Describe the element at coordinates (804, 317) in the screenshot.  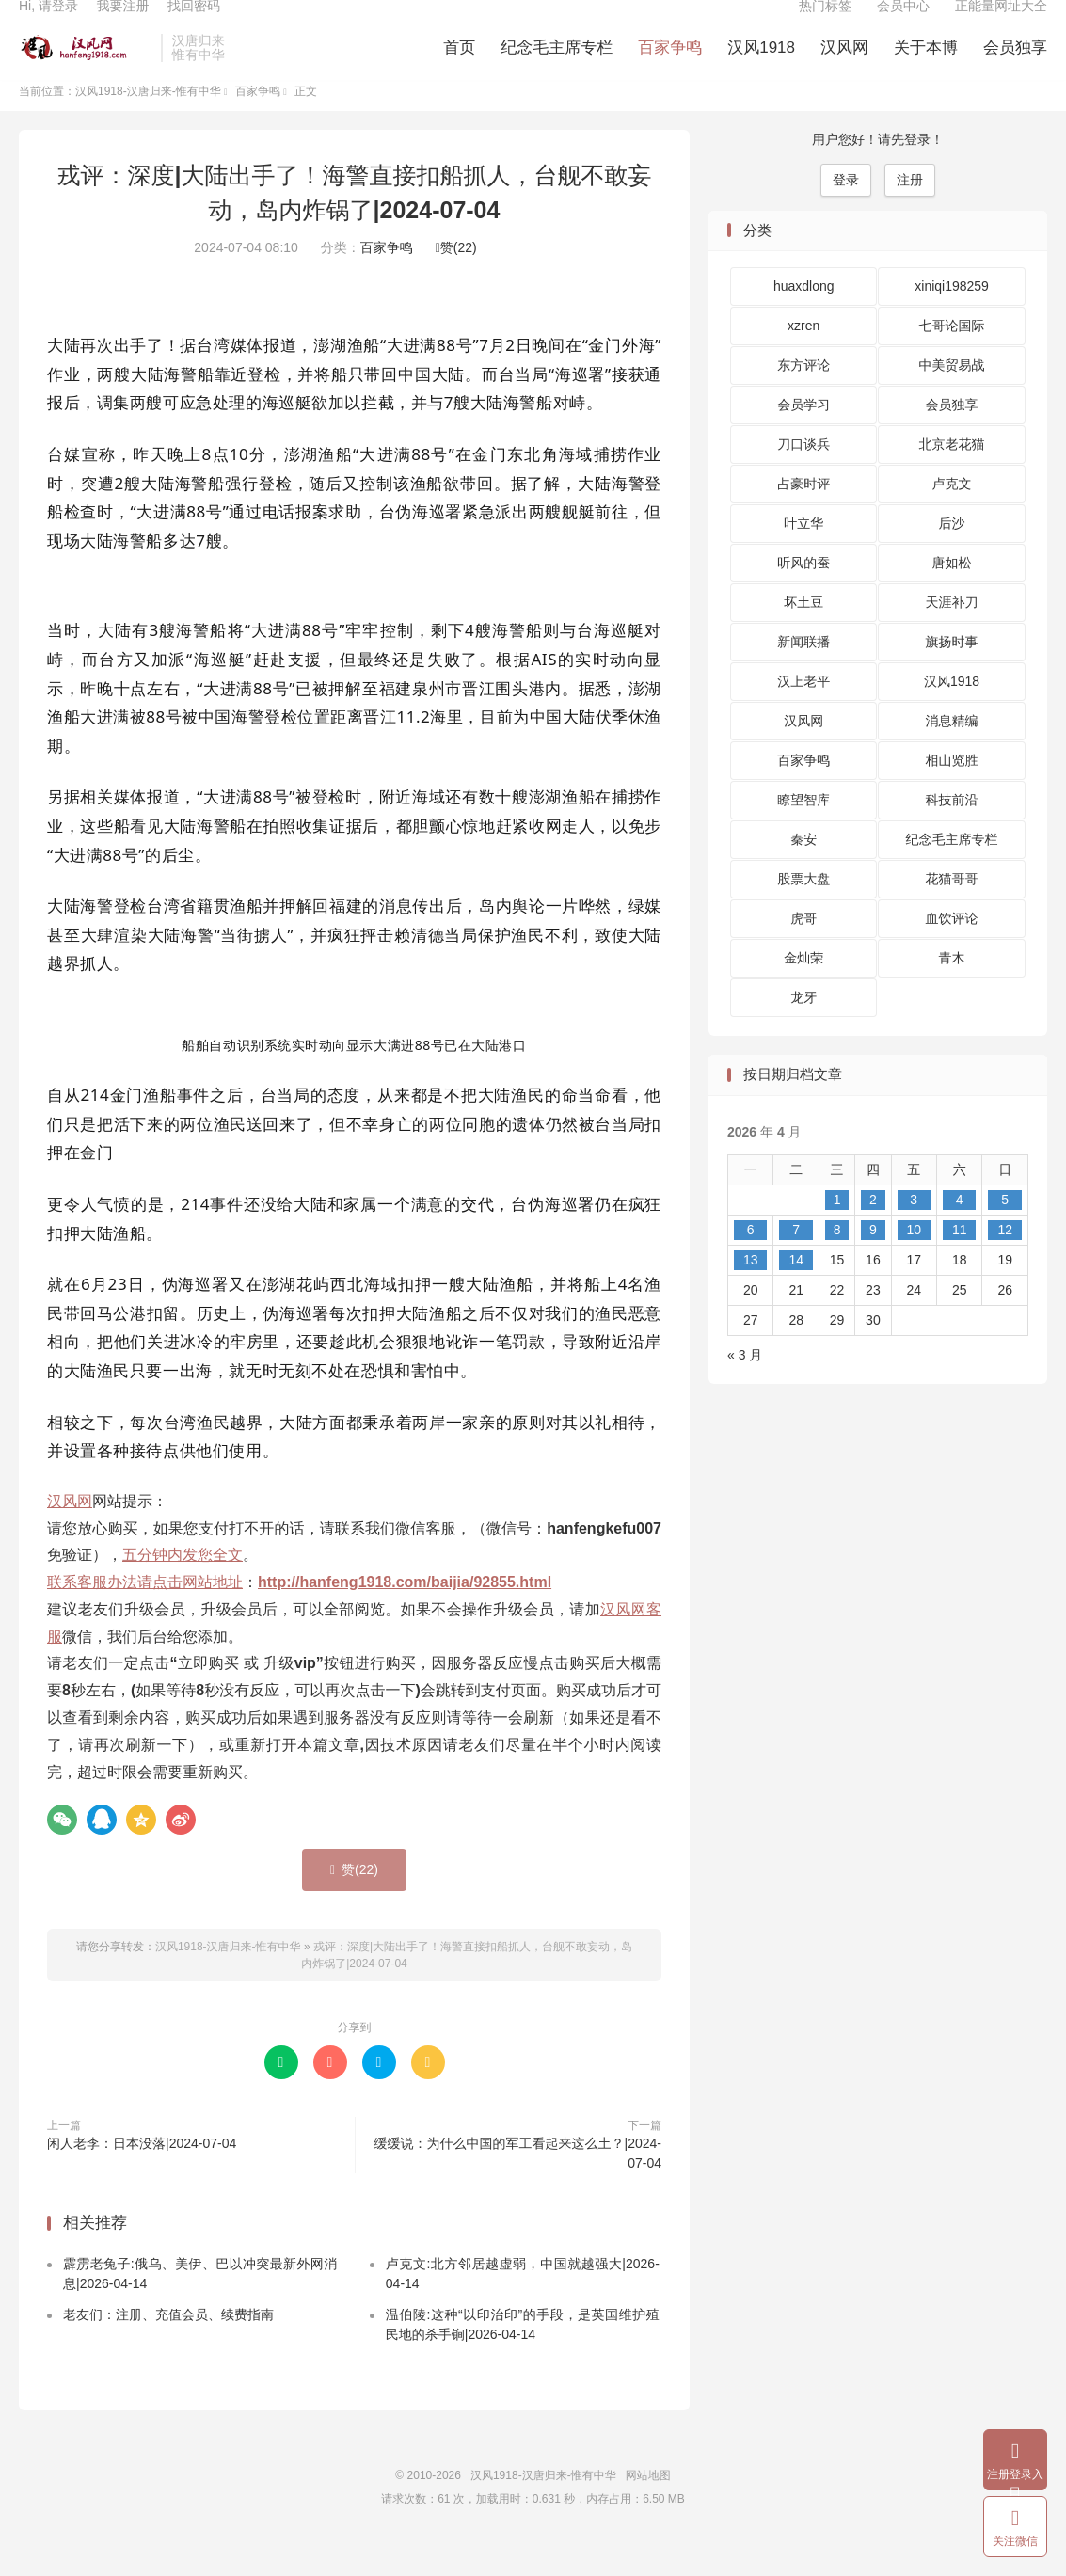
I see `huaxdlong` at that location.